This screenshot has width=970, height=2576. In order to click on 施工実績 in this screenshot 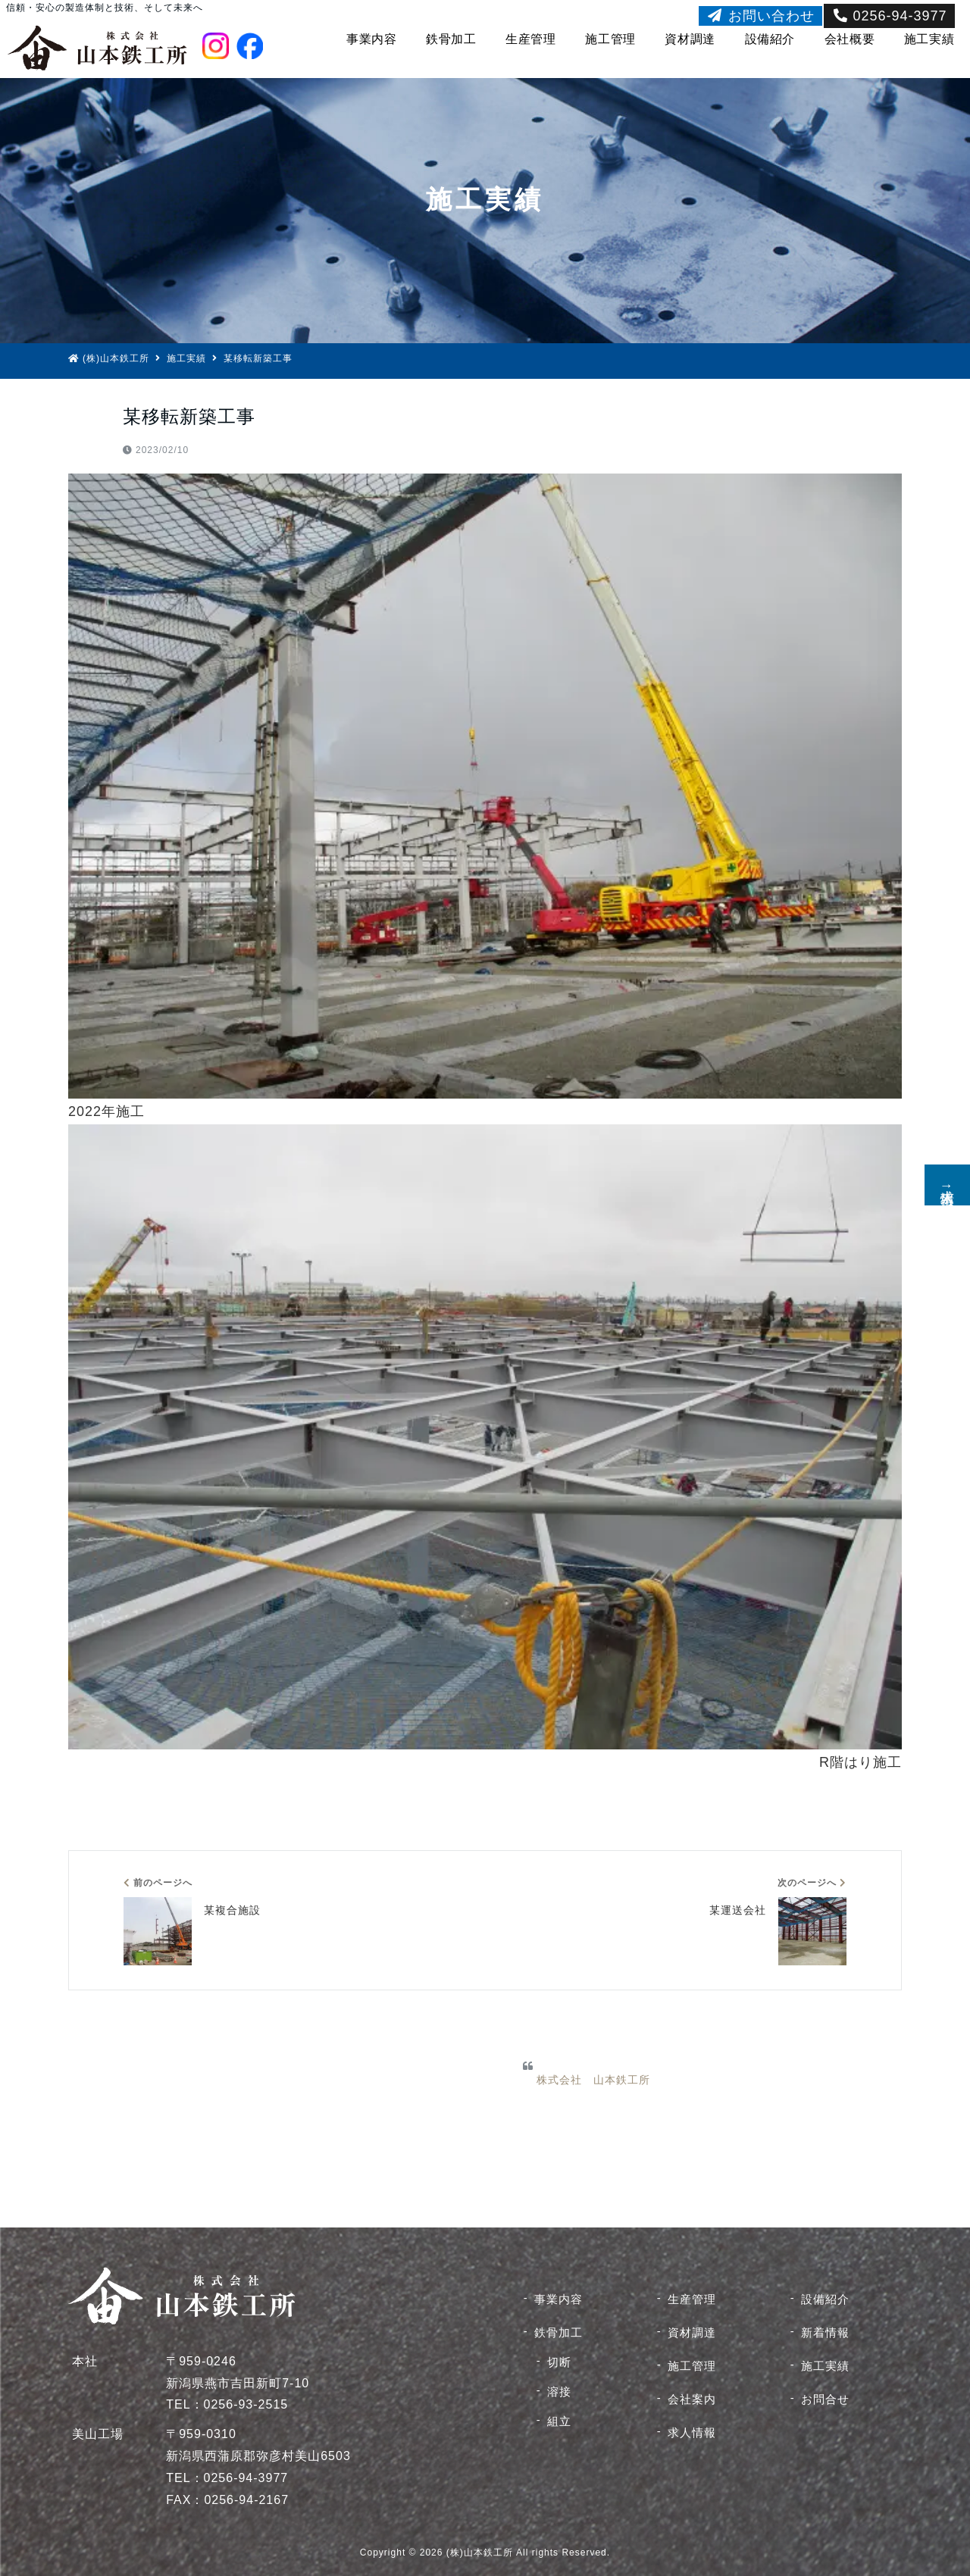, I will do `click(929, 39)`.